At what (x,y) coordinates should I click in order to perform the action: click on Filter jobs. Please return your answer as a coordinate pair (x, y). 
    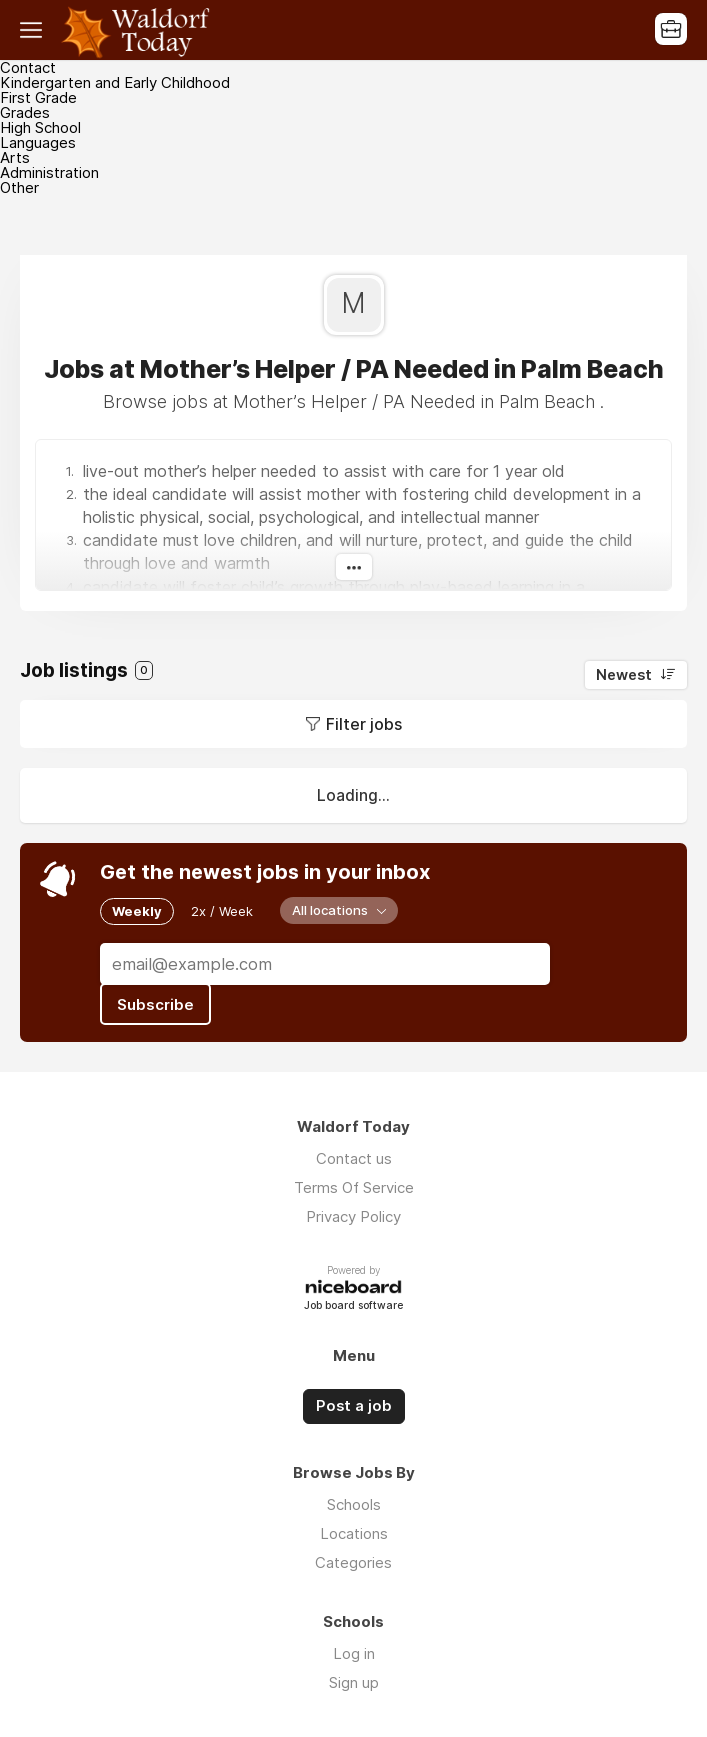
    Looking at the image, I should click on (364, 724).